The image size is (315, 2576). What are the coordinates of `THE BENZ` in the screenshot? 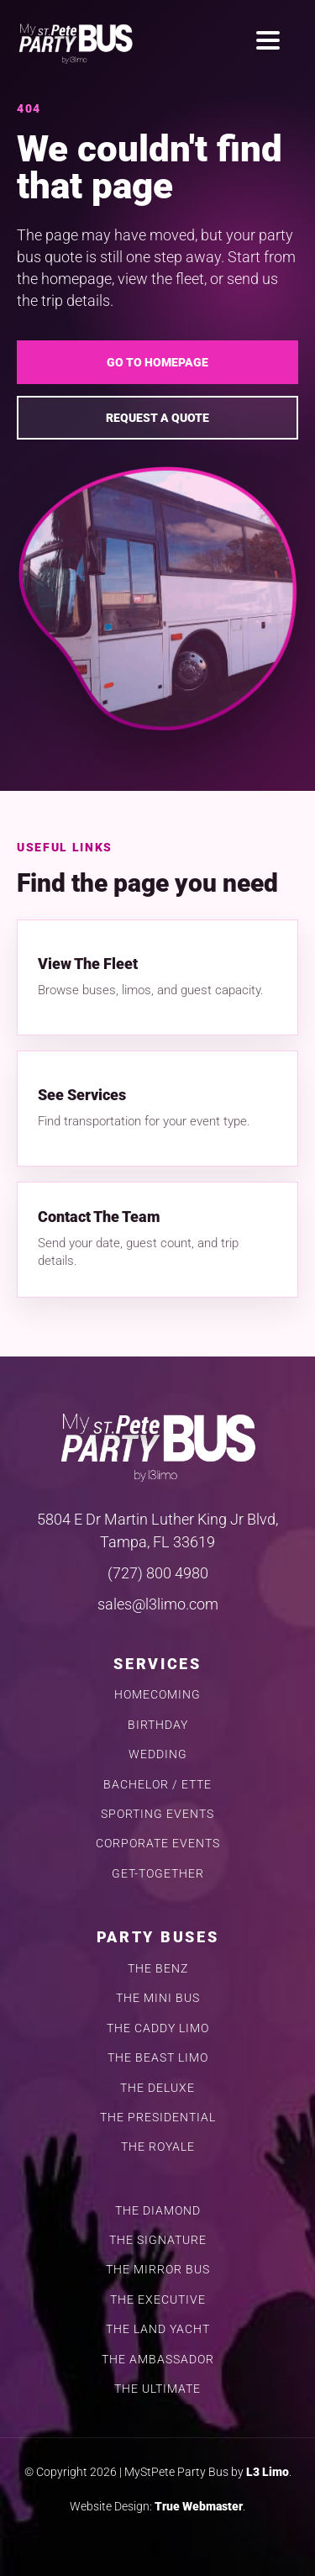 It's located at (158, 1968).